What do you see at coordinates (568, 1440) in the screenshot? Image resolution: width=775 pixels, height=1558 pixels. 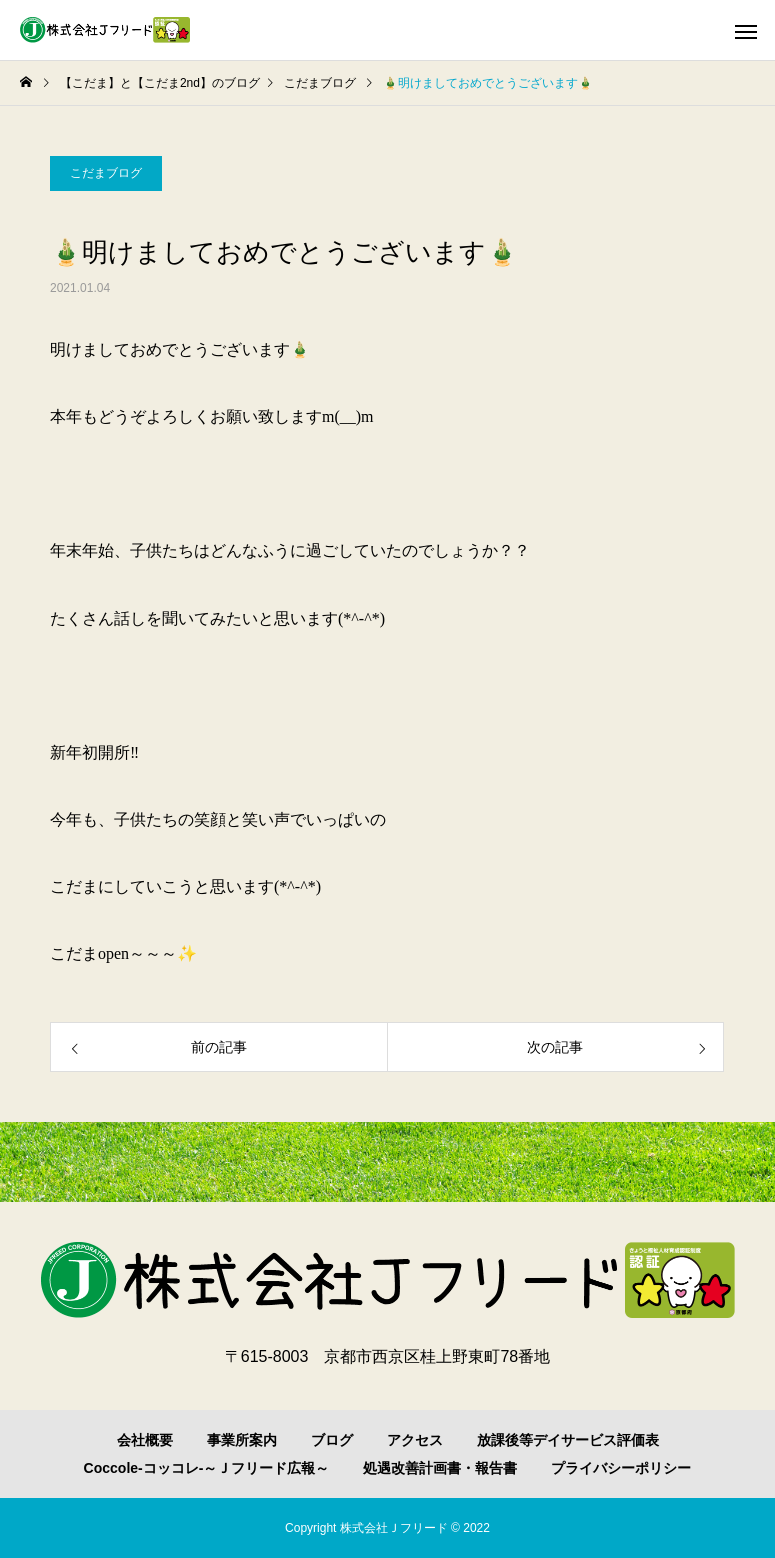 I see `放課後等デイサービス評価表` at bounding box center [568, 1440].